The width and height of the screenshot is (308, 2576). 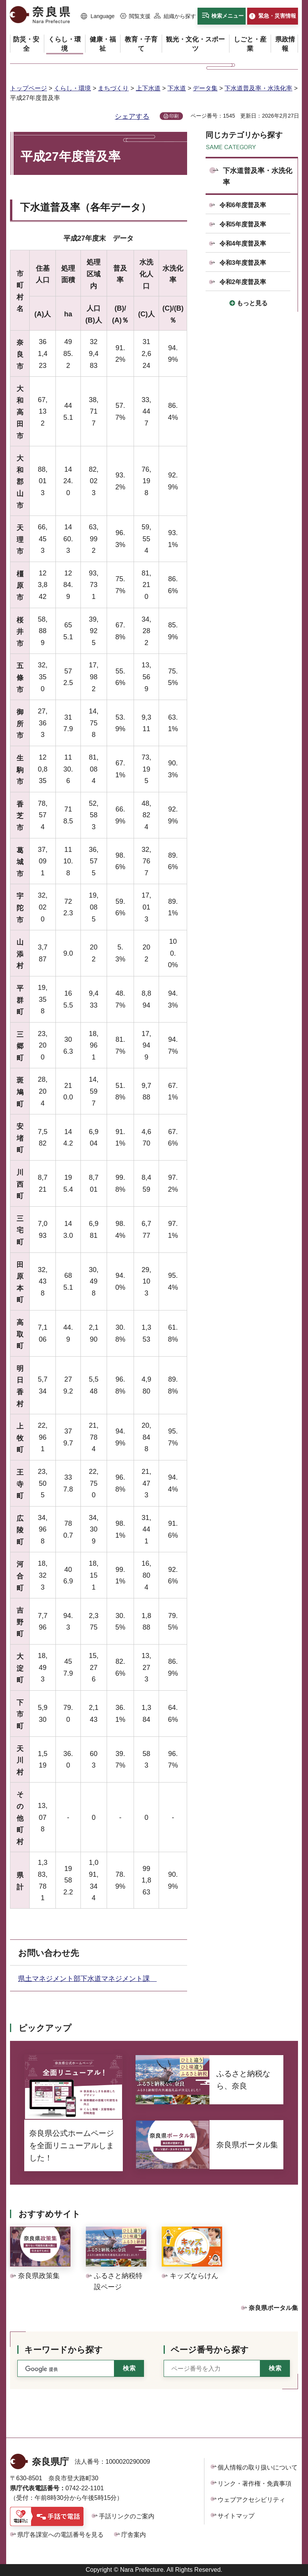 What do you see at coordinates (254, 2483) in the screenshot?
I see `リンク・著作権・免責事項` at bounding box center [254, 2483].